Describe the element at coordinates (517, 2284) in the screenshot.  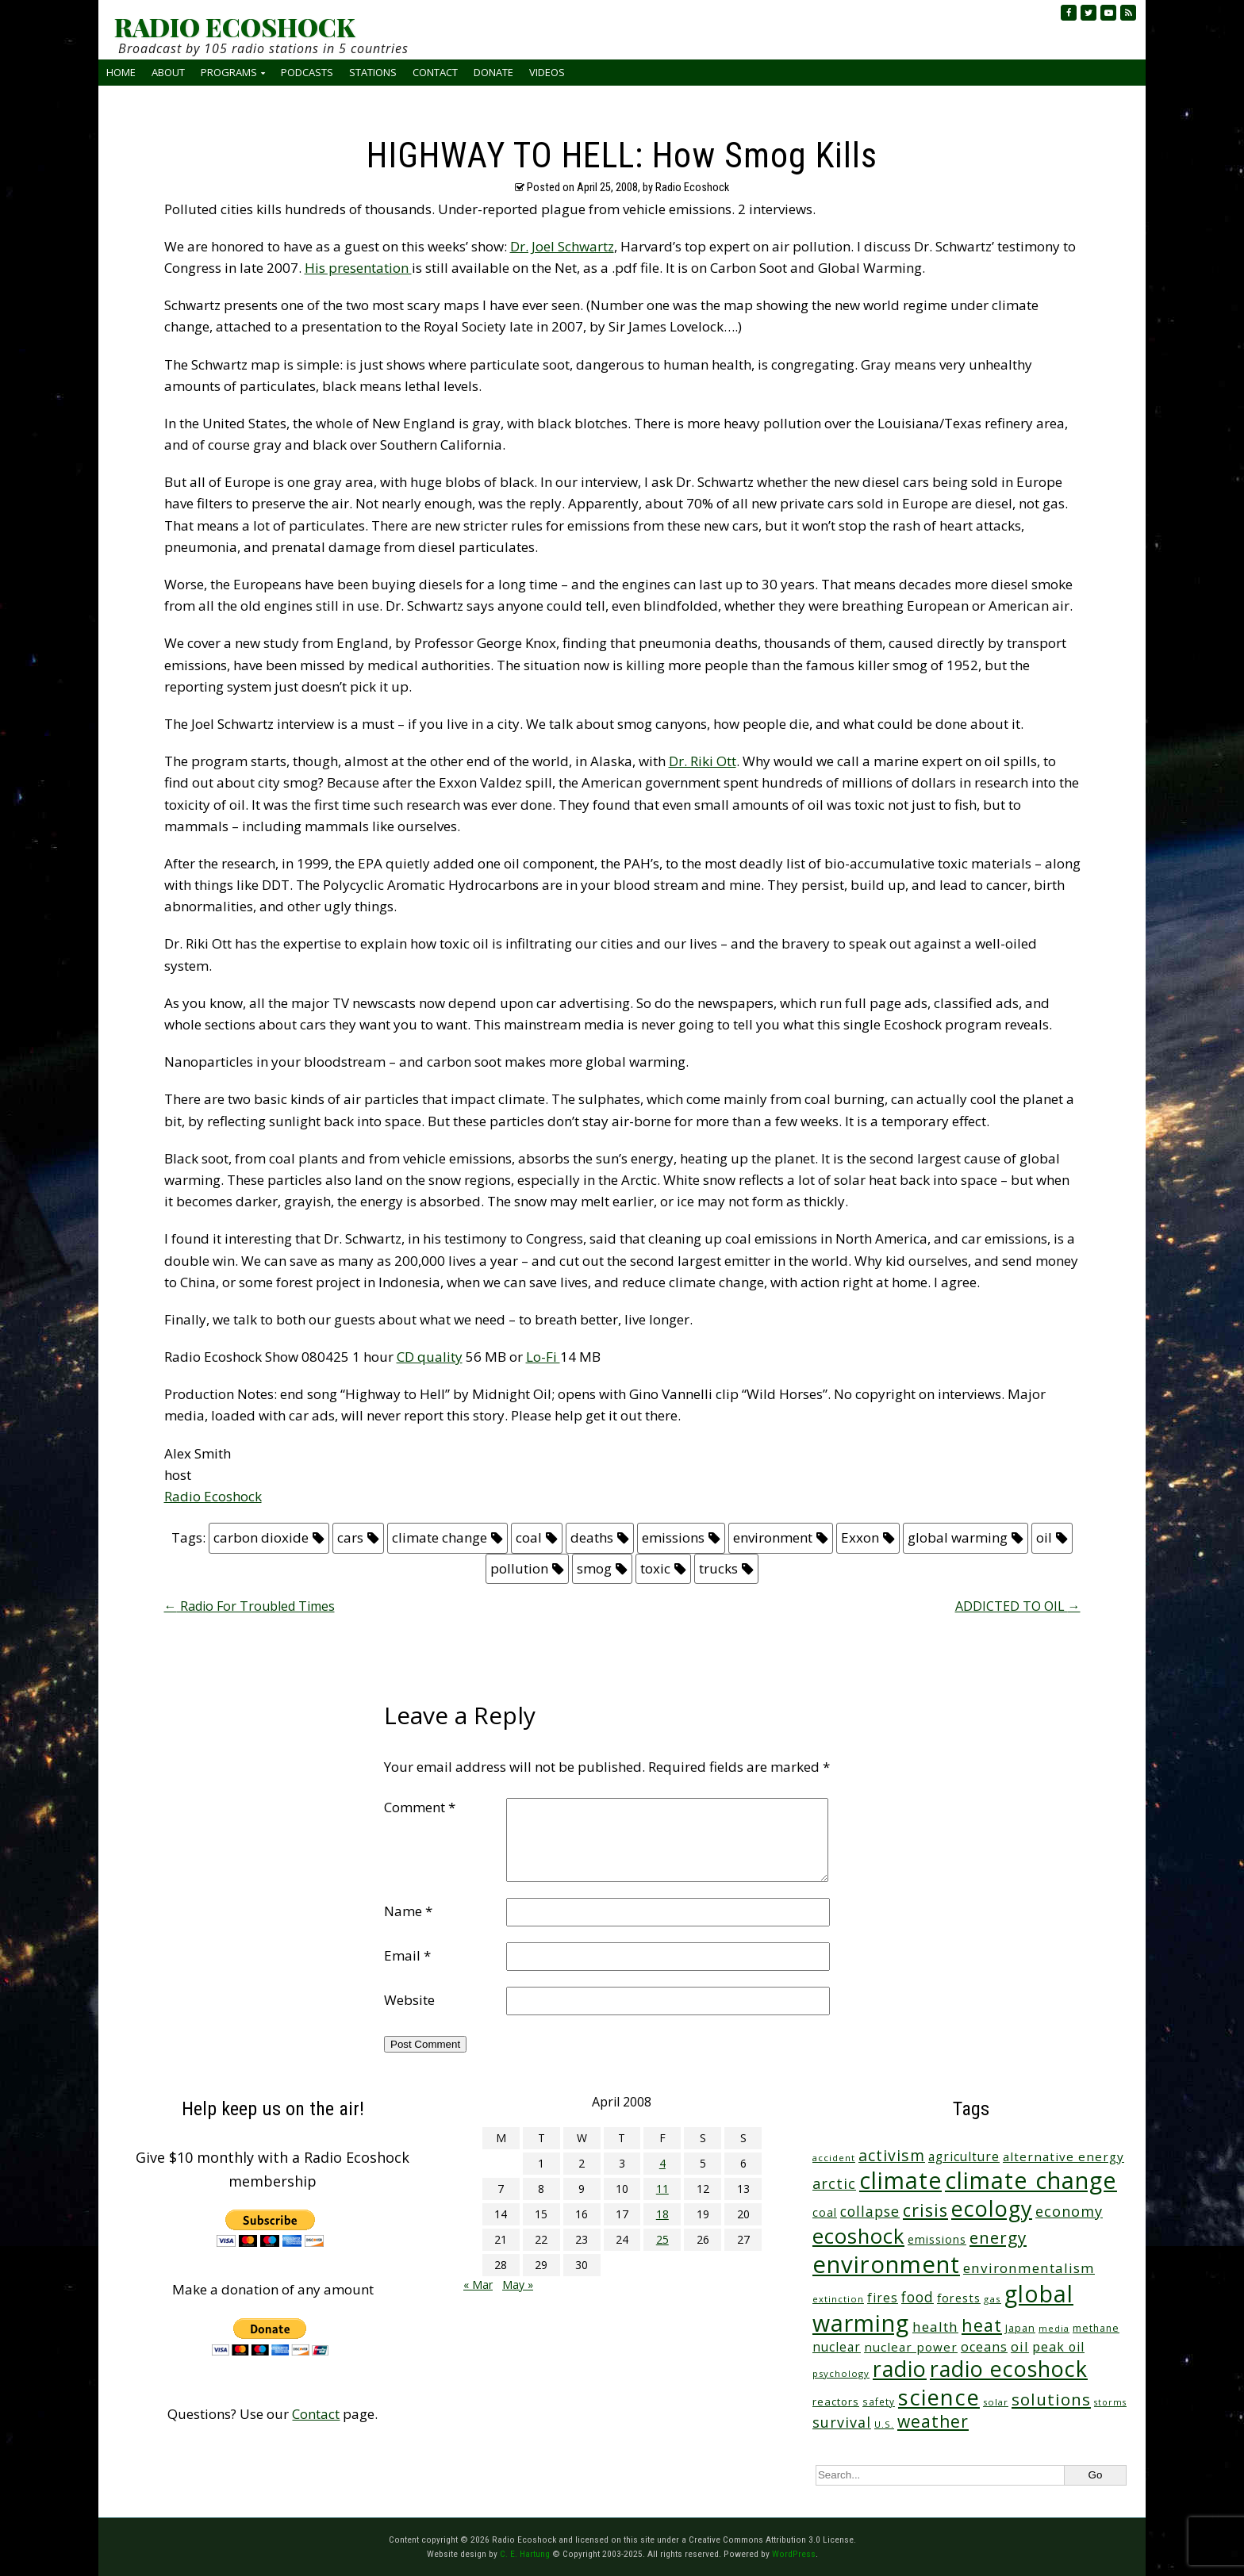
I see `May »` at that location.